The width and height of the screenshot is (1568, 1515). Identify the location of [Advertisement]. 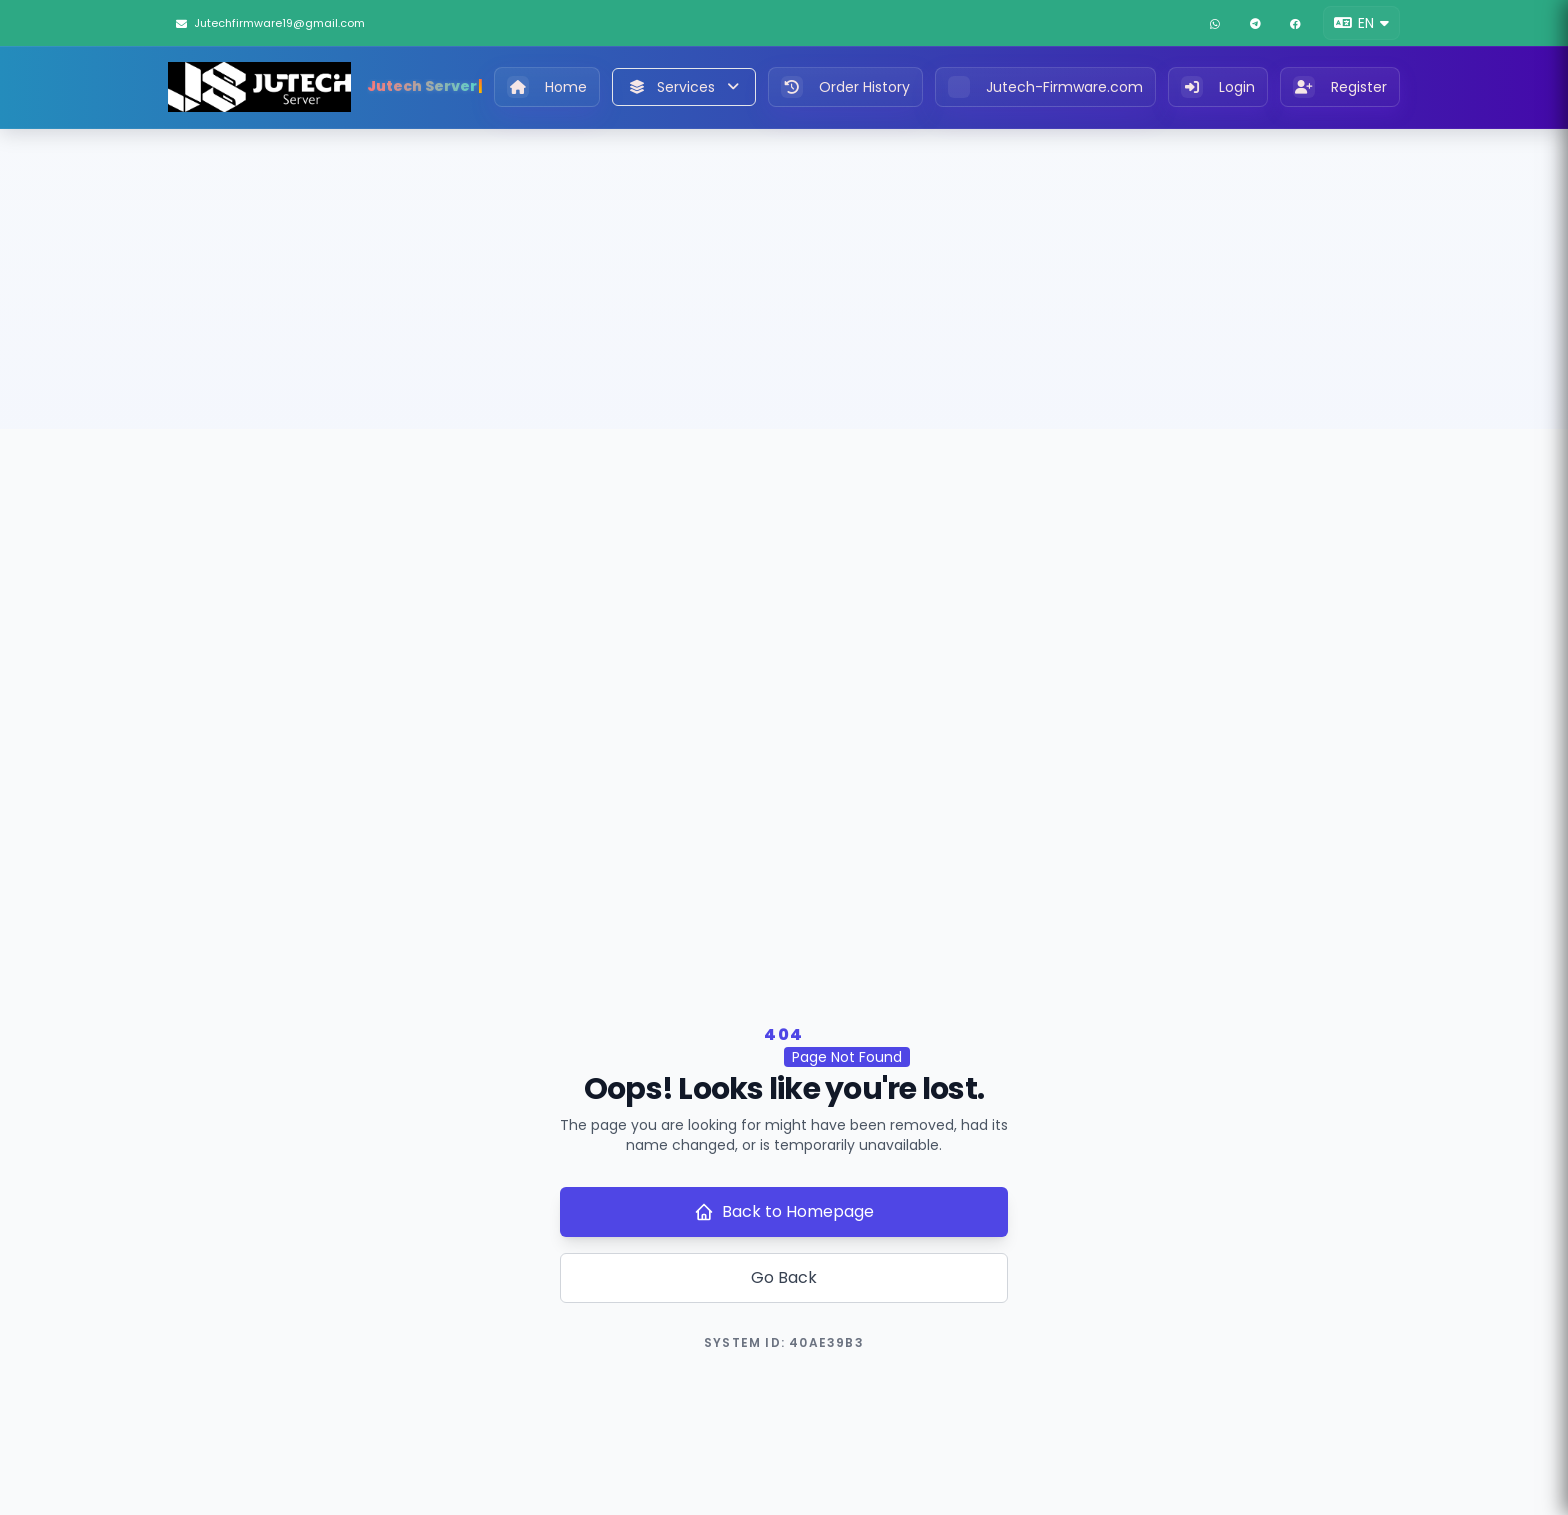
(784, 279).